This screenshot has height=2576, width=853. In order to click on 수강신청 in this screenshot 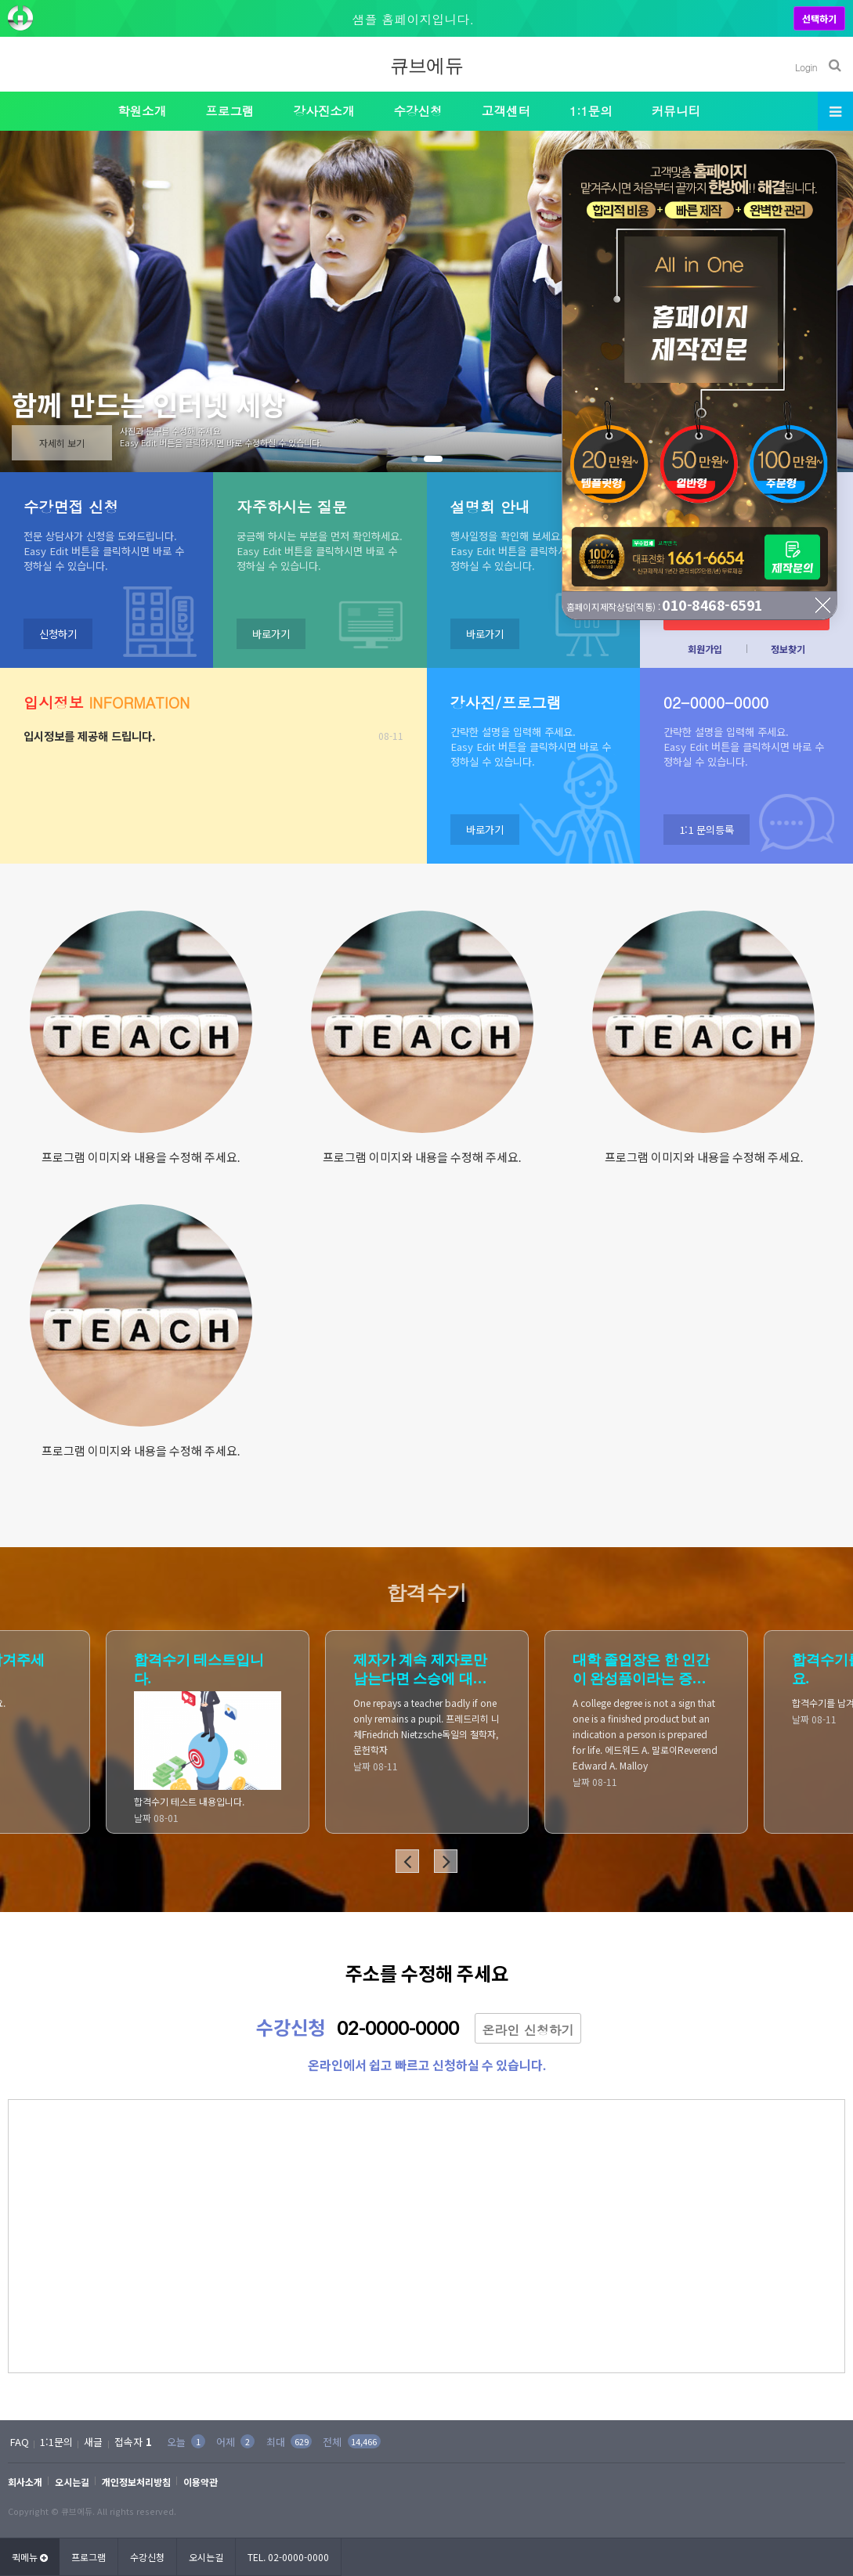, I will do `click(417, 110)`.